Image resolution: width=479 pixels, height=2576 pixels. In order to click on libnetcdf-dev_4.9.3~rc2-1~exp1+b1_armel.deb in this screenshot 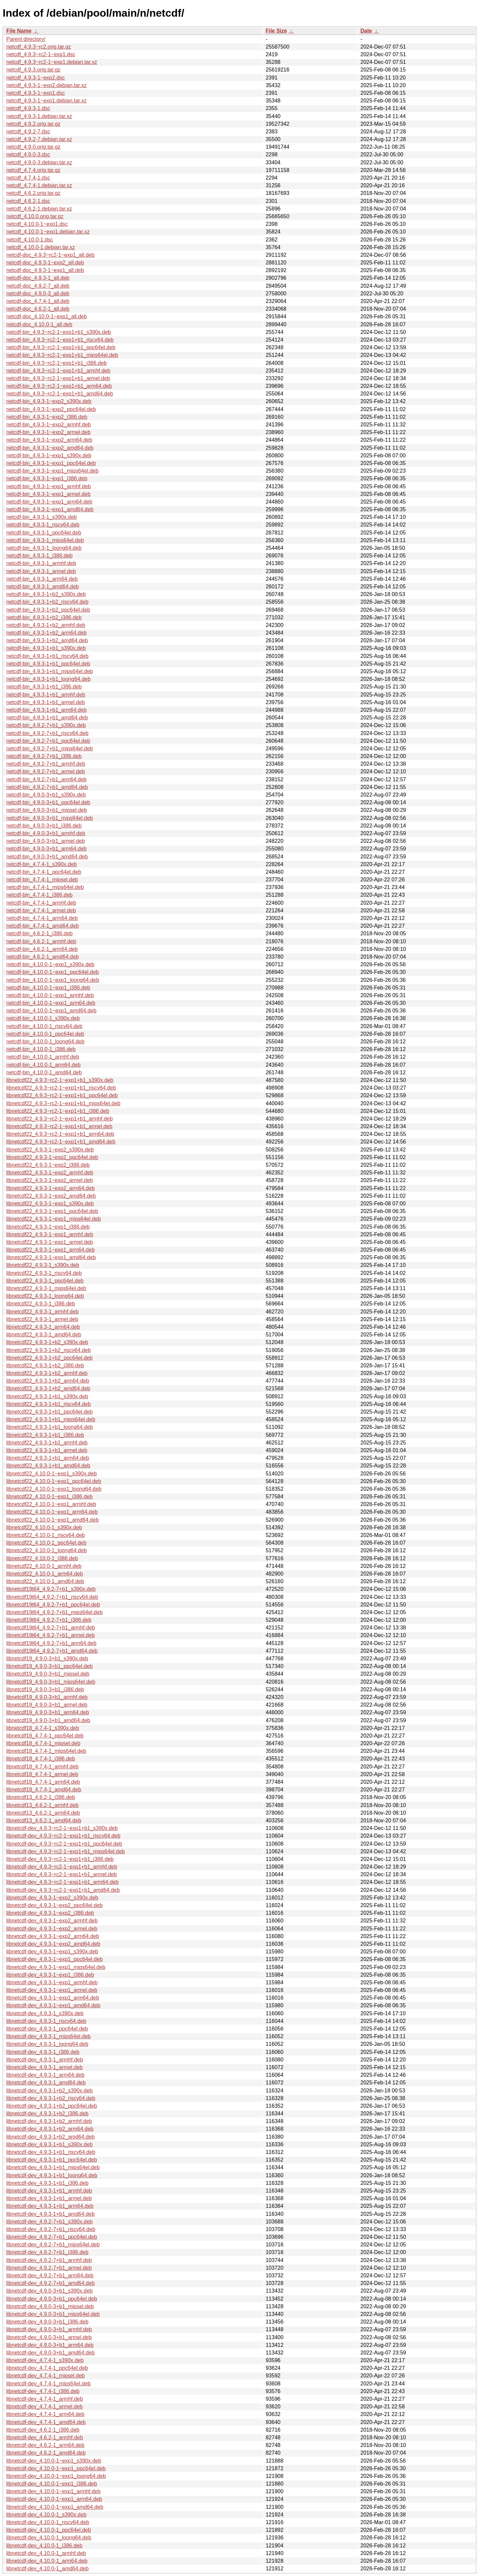, I will do `click(61, 1874)`.